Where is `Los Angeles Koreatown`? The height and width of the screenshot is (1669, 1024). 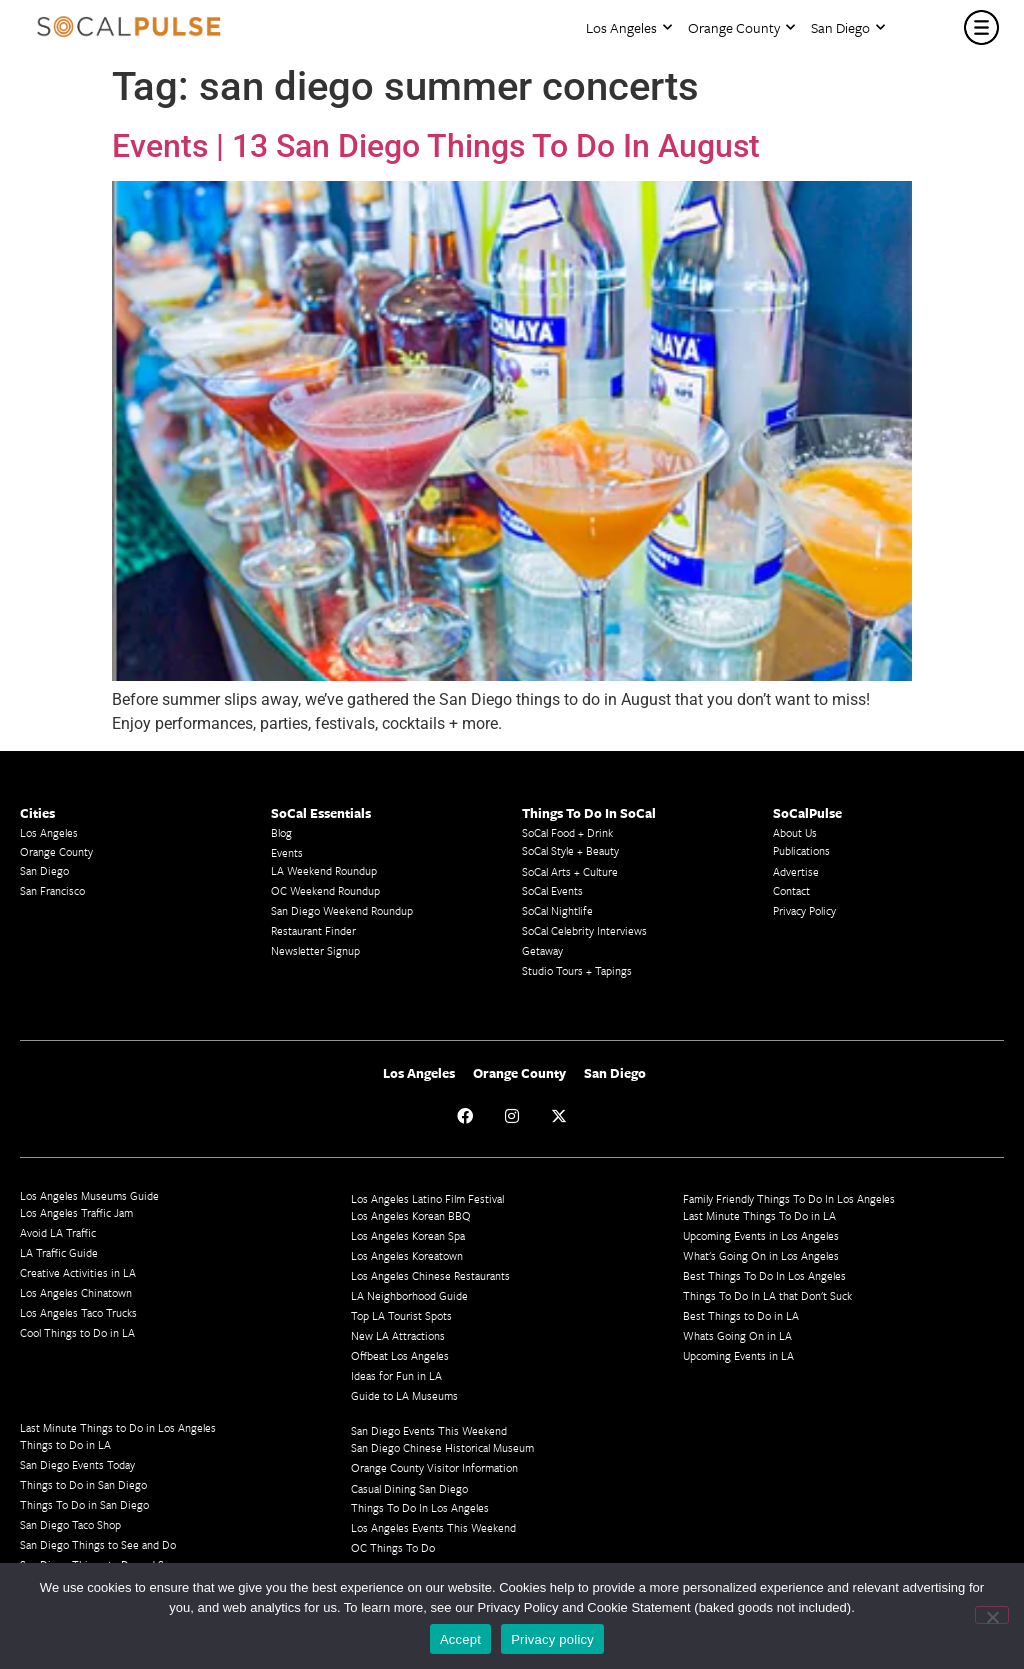
Los Angeles Koreatown is located at coordinates (407, 1255).